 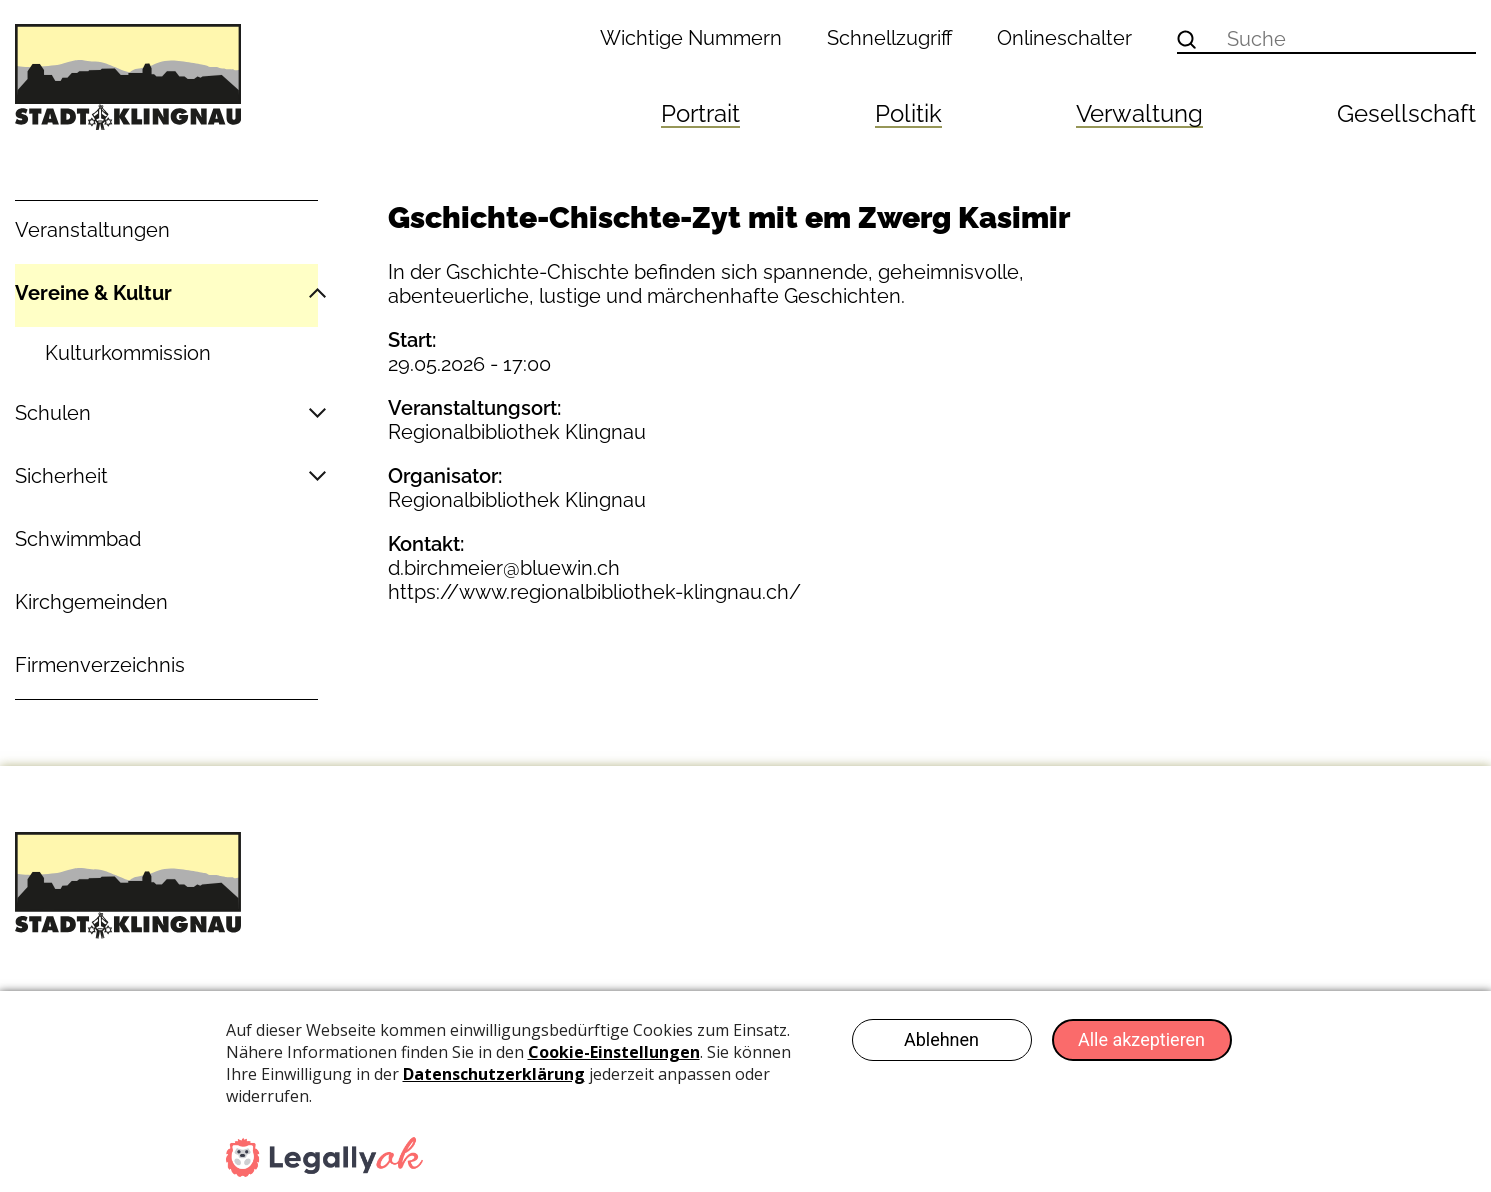 What do you see at coordinates (78, 539) in the screenshot?
I see `Schwimmbad` at bounding box center [78, 539].